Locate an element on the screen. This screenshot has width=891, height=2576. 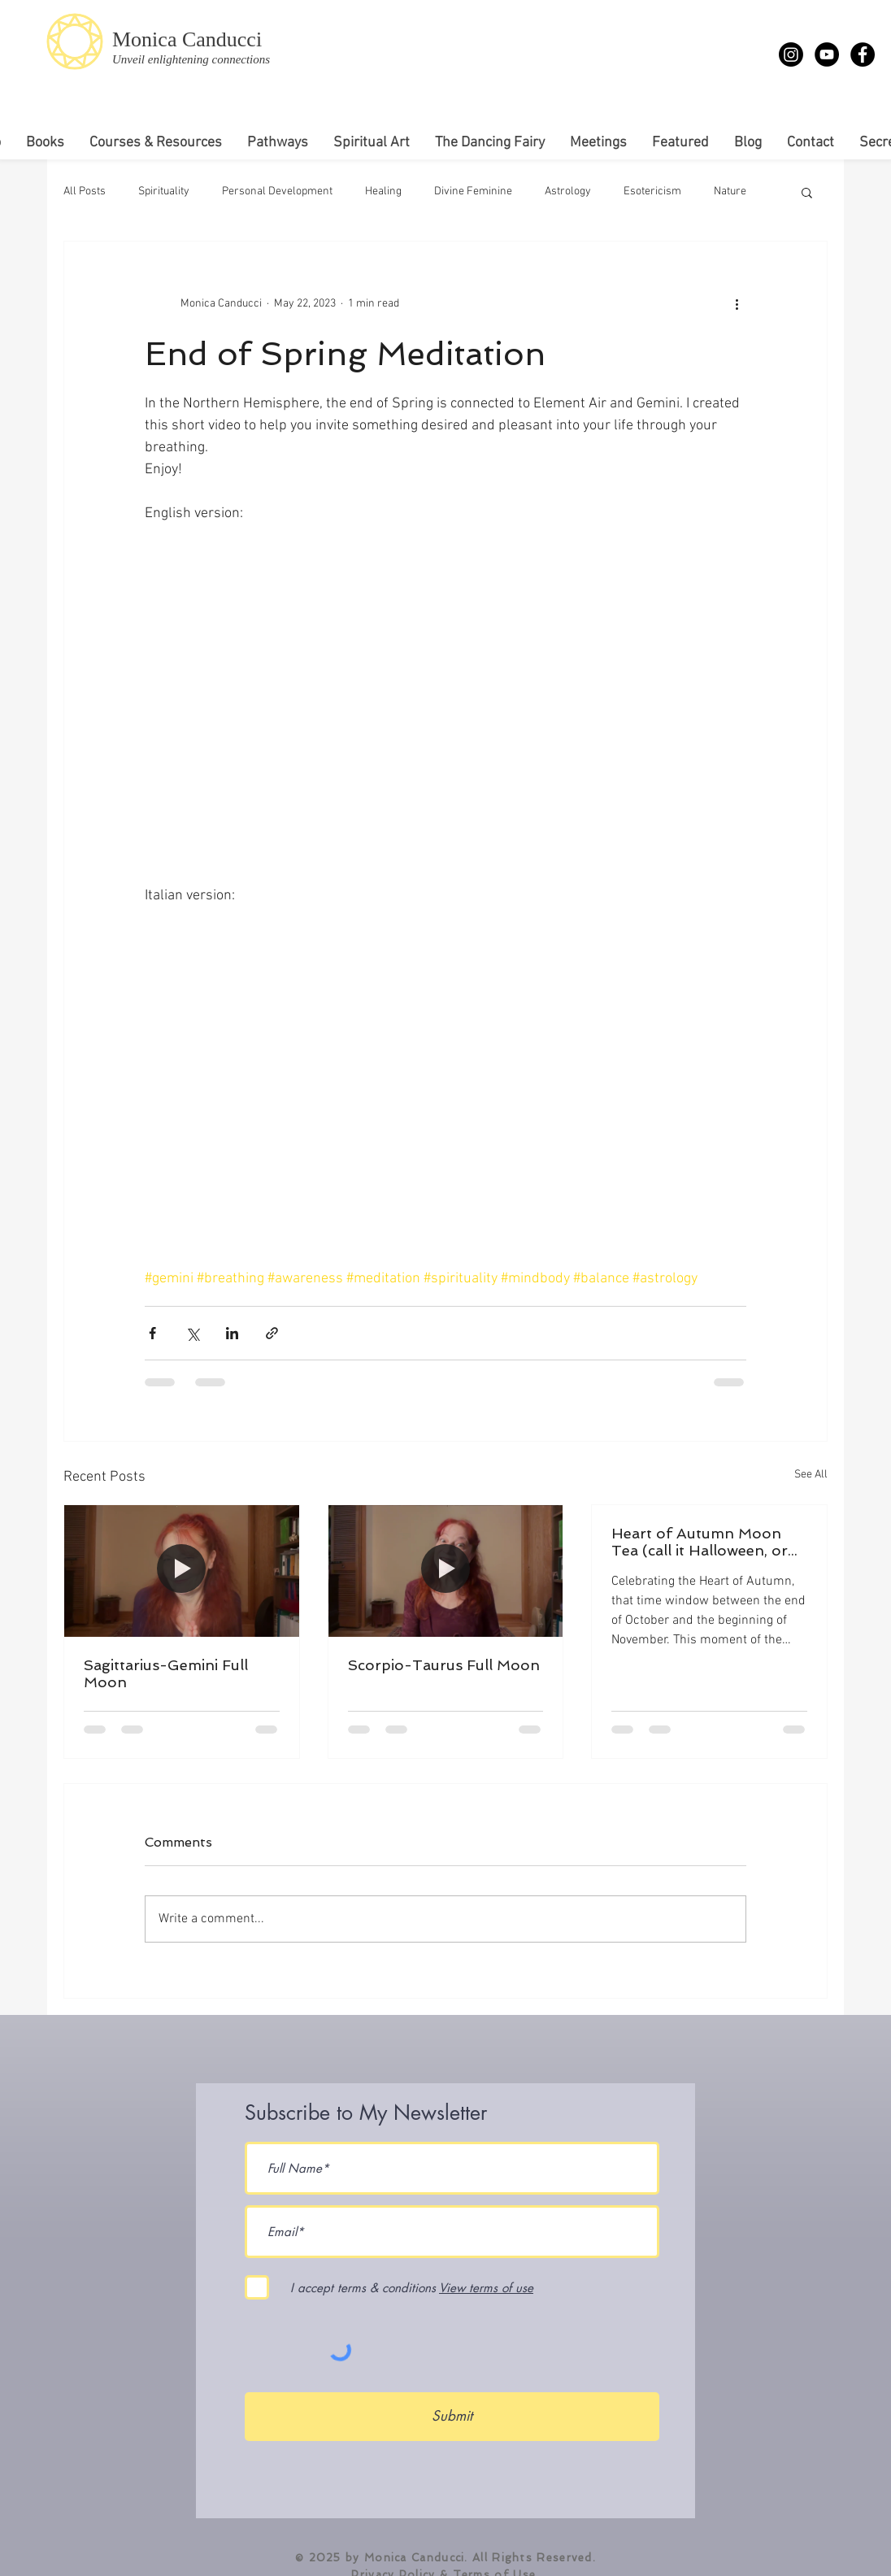
All Posts is located at coordinates (84, 191).